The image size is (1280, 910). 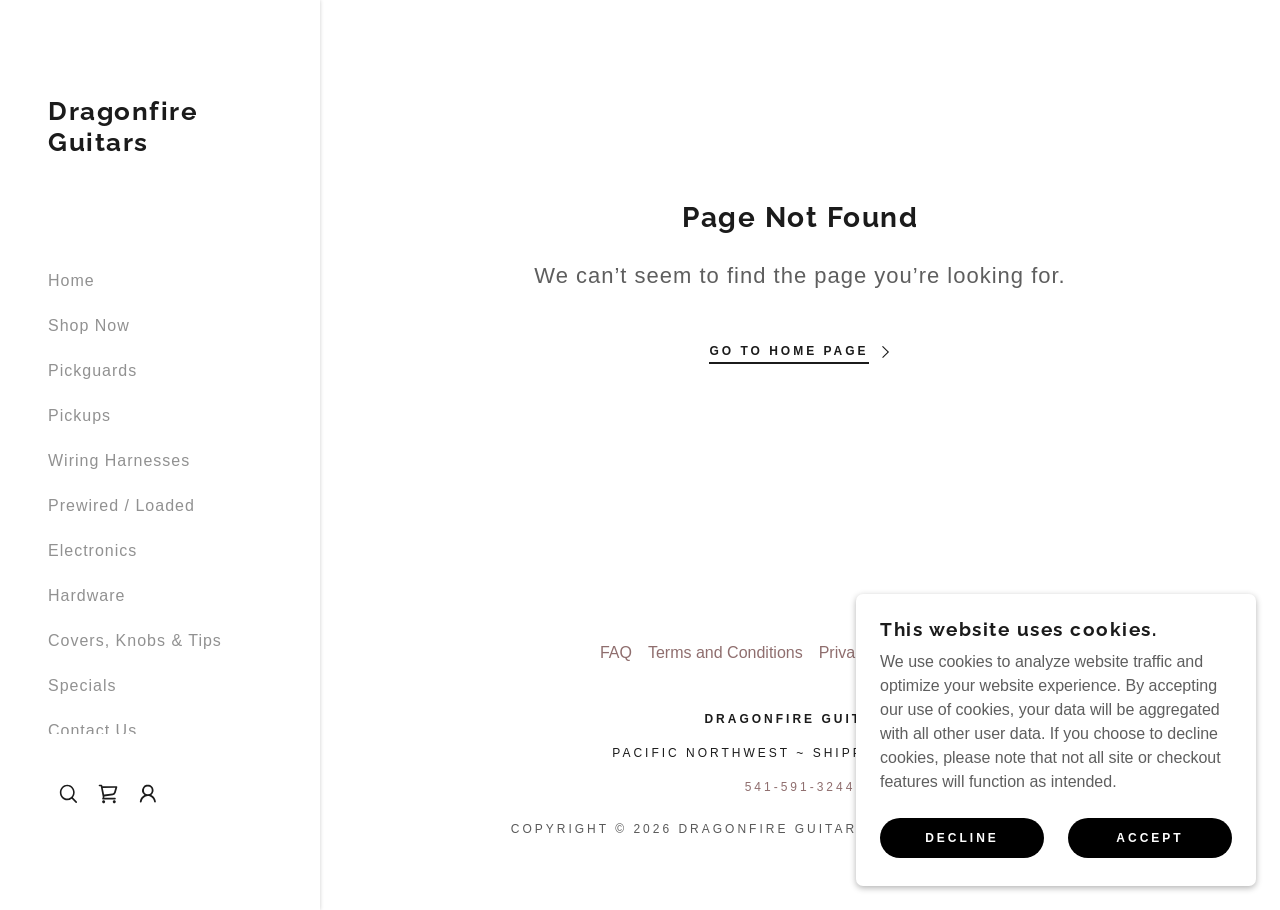 I want to click on Covers, Knobs & Tips [link], so click(x=135, y=640).